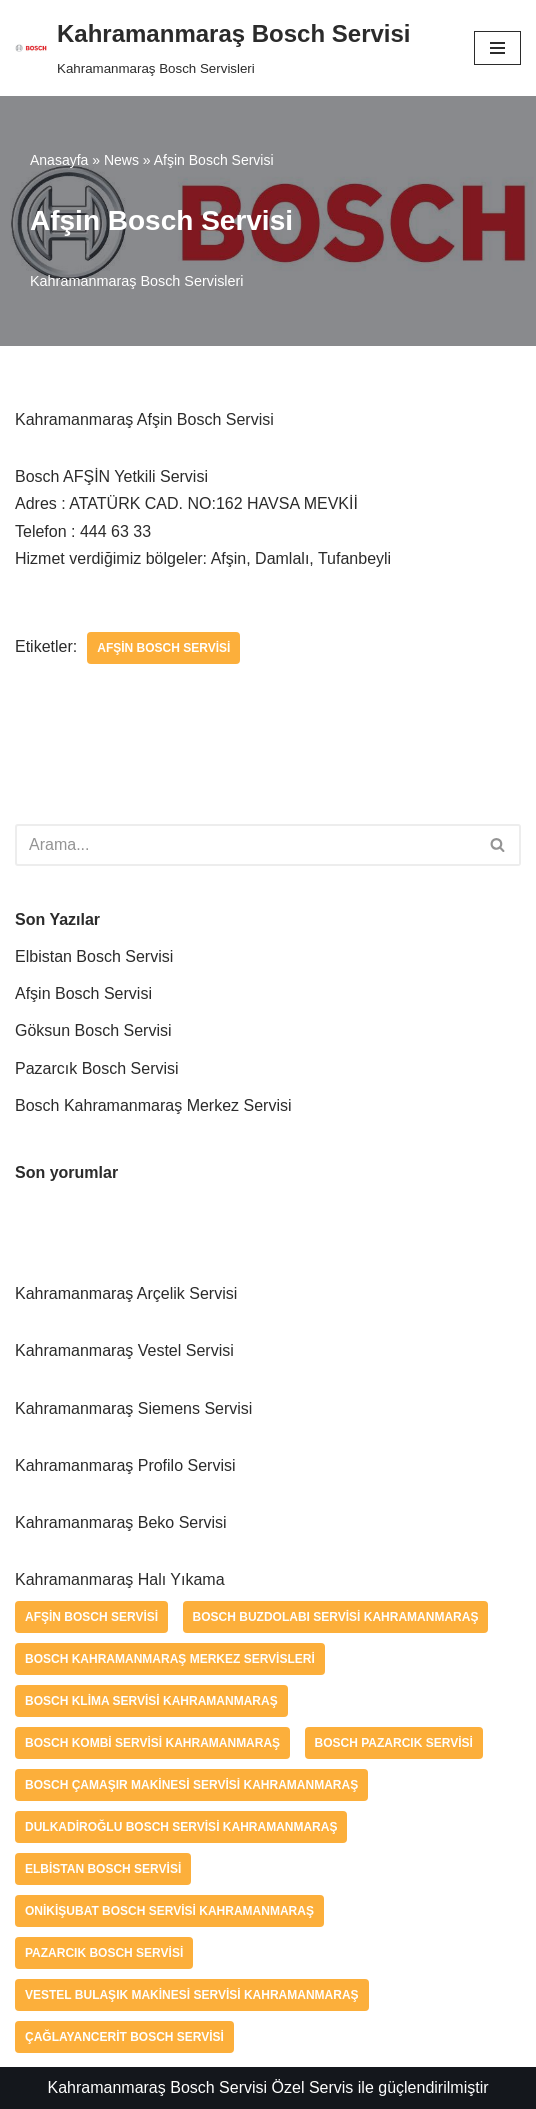  I want to click on Dulkadiroğlu Bosch Servisi Kahramanmaraş [Dulkadiroğlu Bosch Servisi Kahramanmaraş (1 öge)], so click(181, 1827).